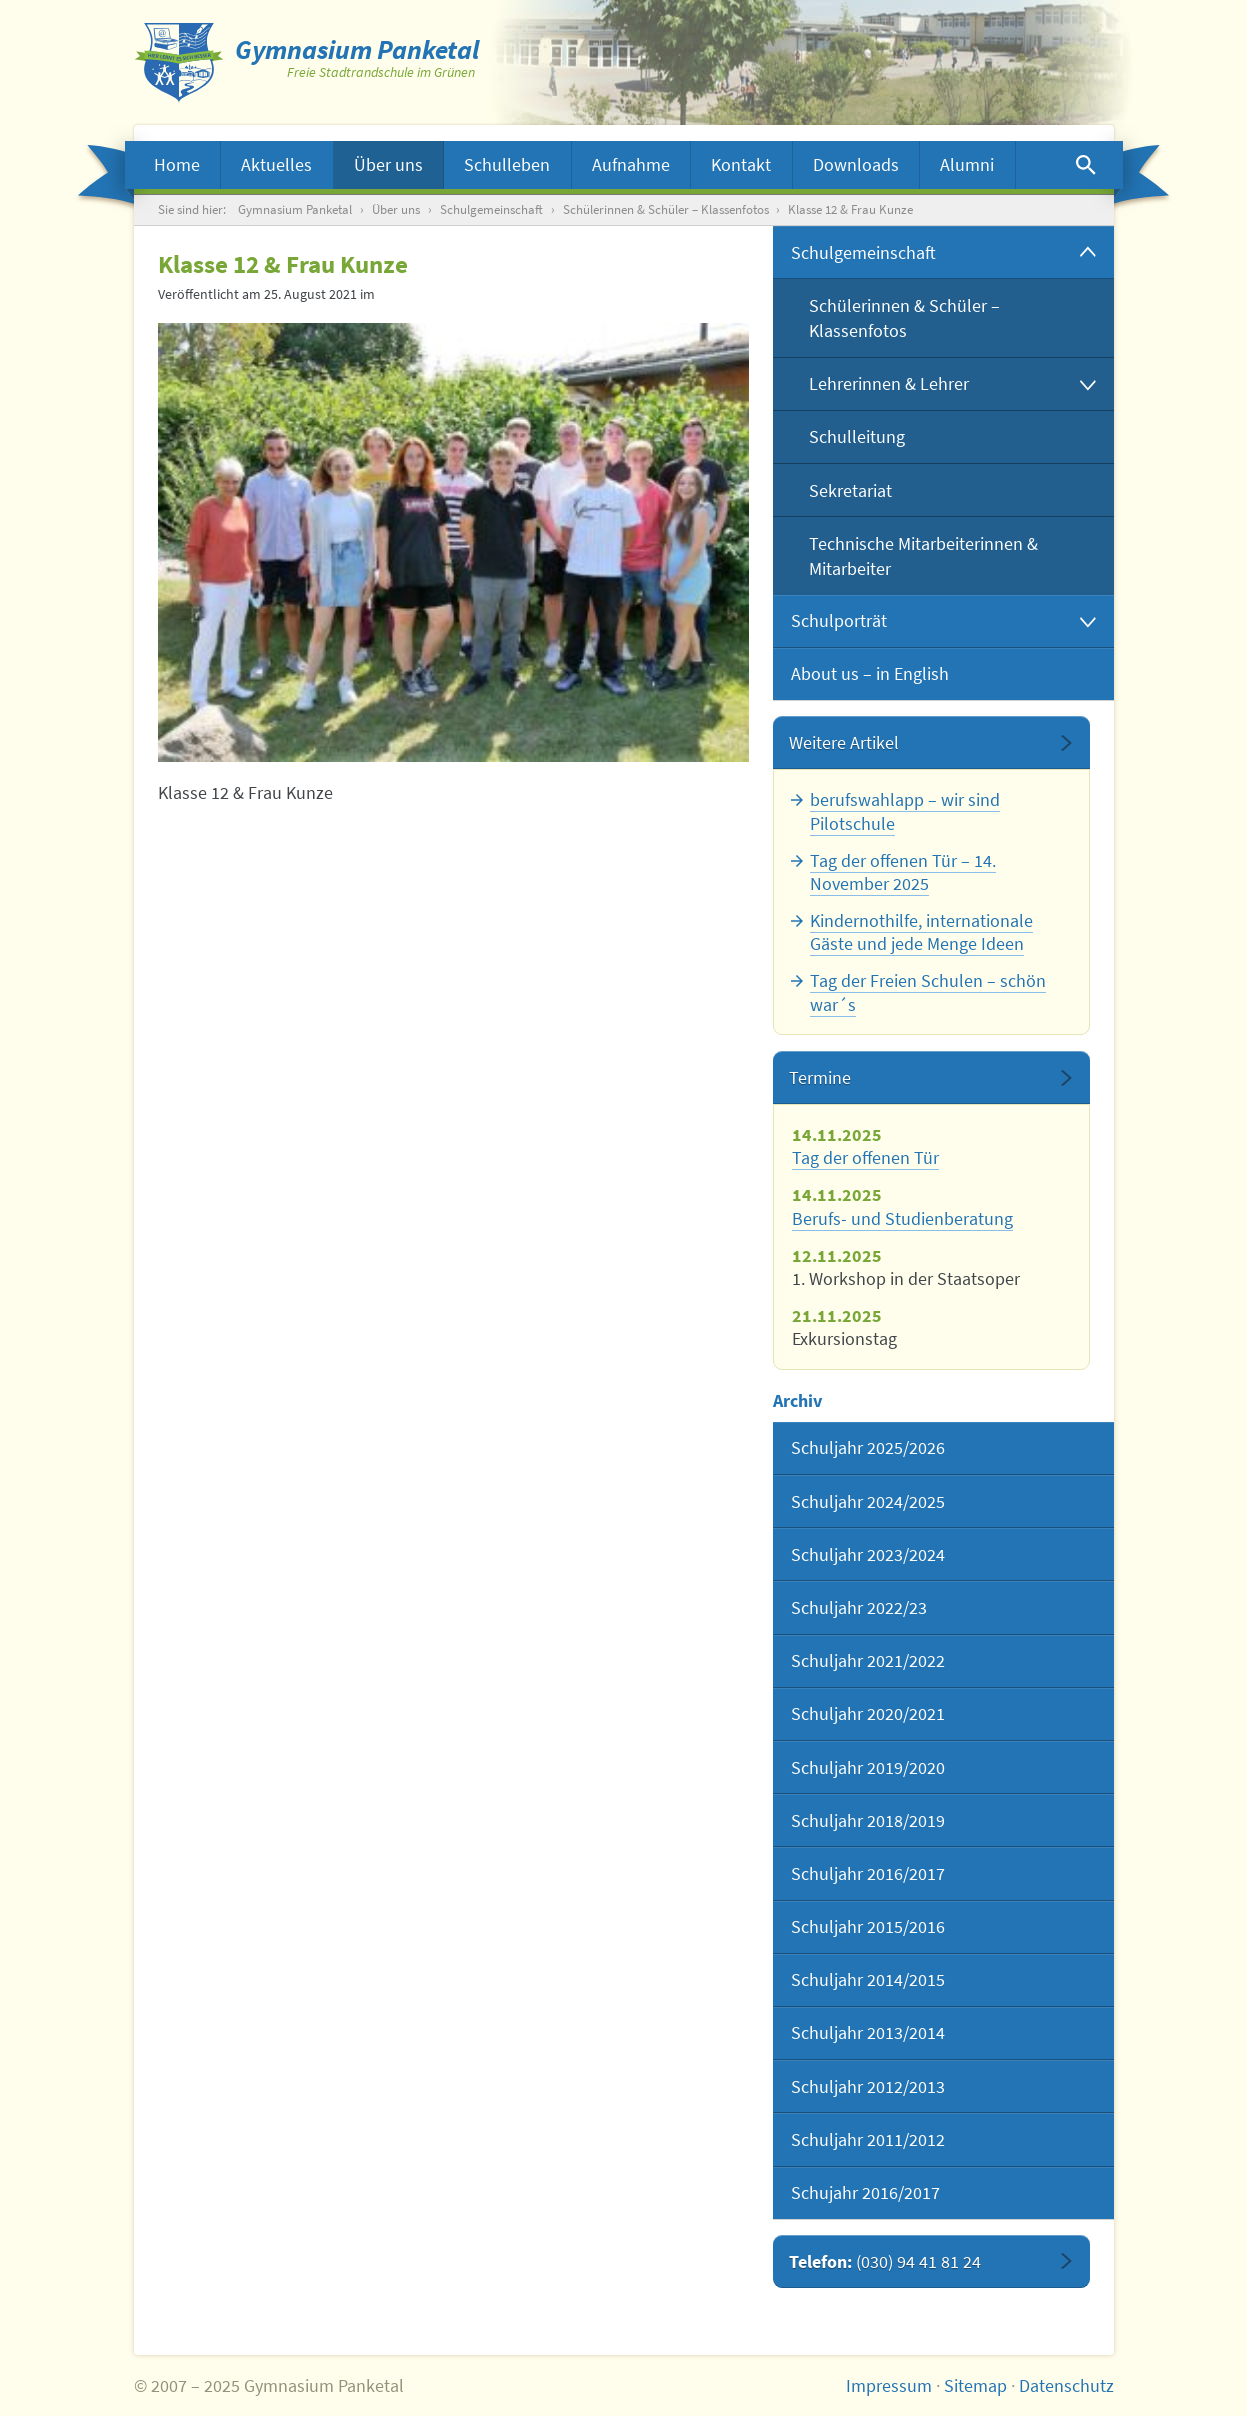 The height and width of the screenshot is (2416, 1247). I want to click on Aufnahme, so click(631, 164).